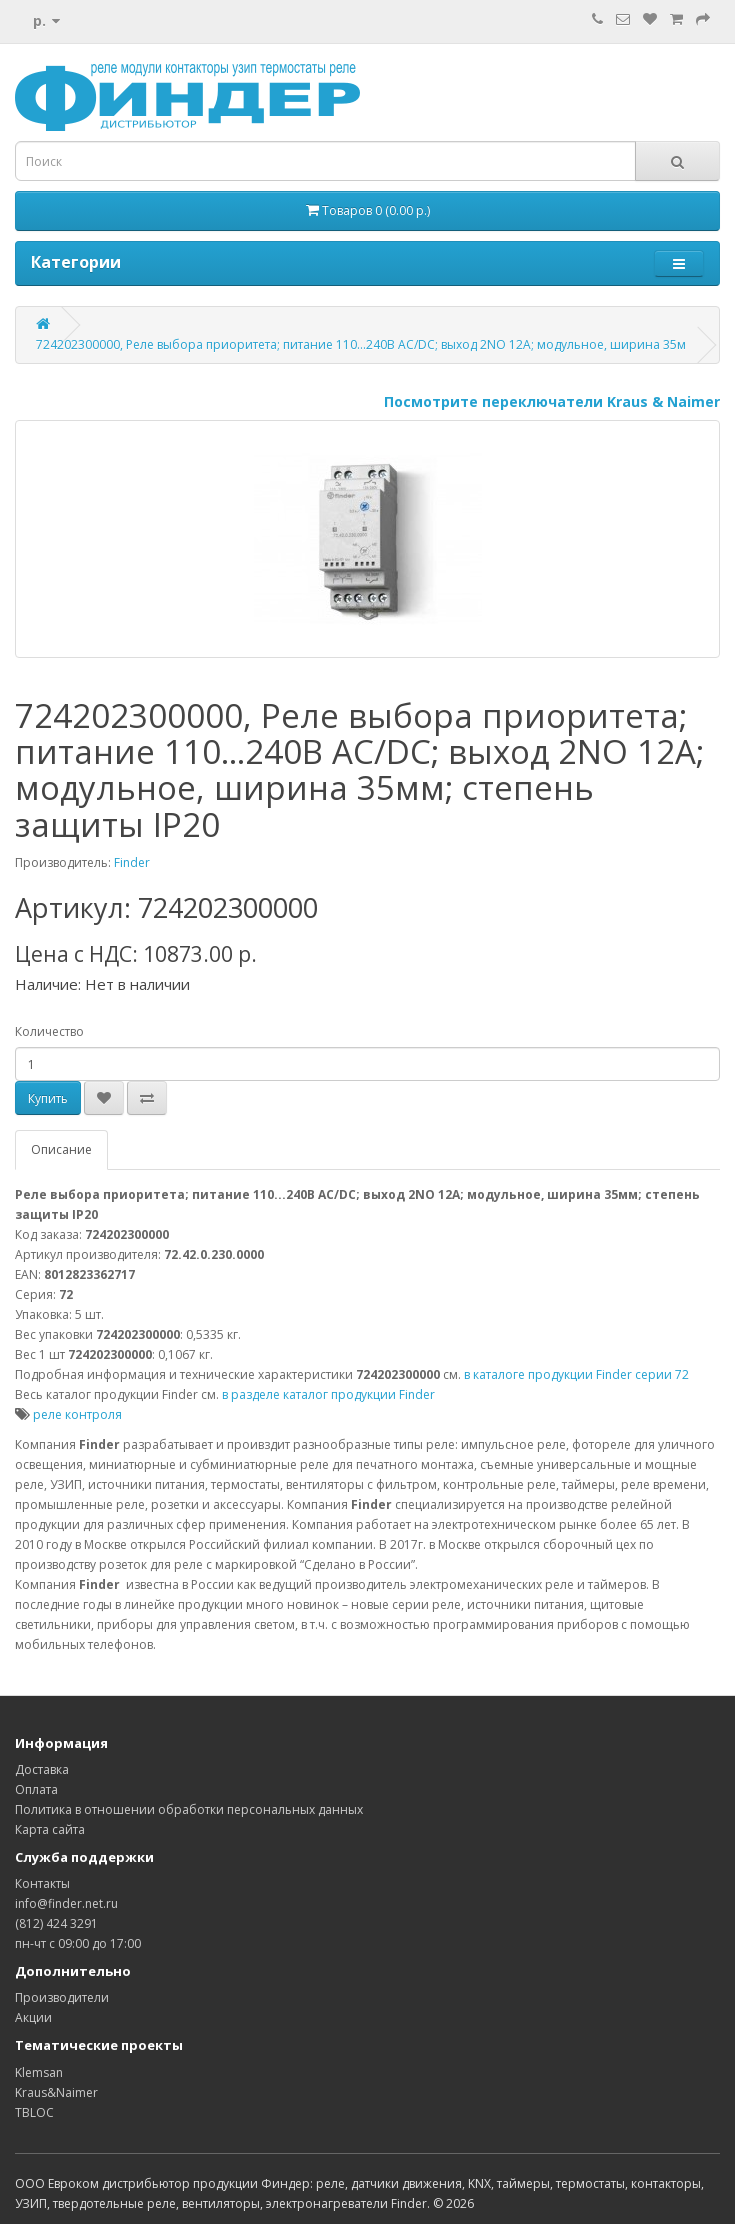  What do you see at coordinates (62, 1997) in the screenshot?
I see `Производители` at bounding box center [62, 1997].